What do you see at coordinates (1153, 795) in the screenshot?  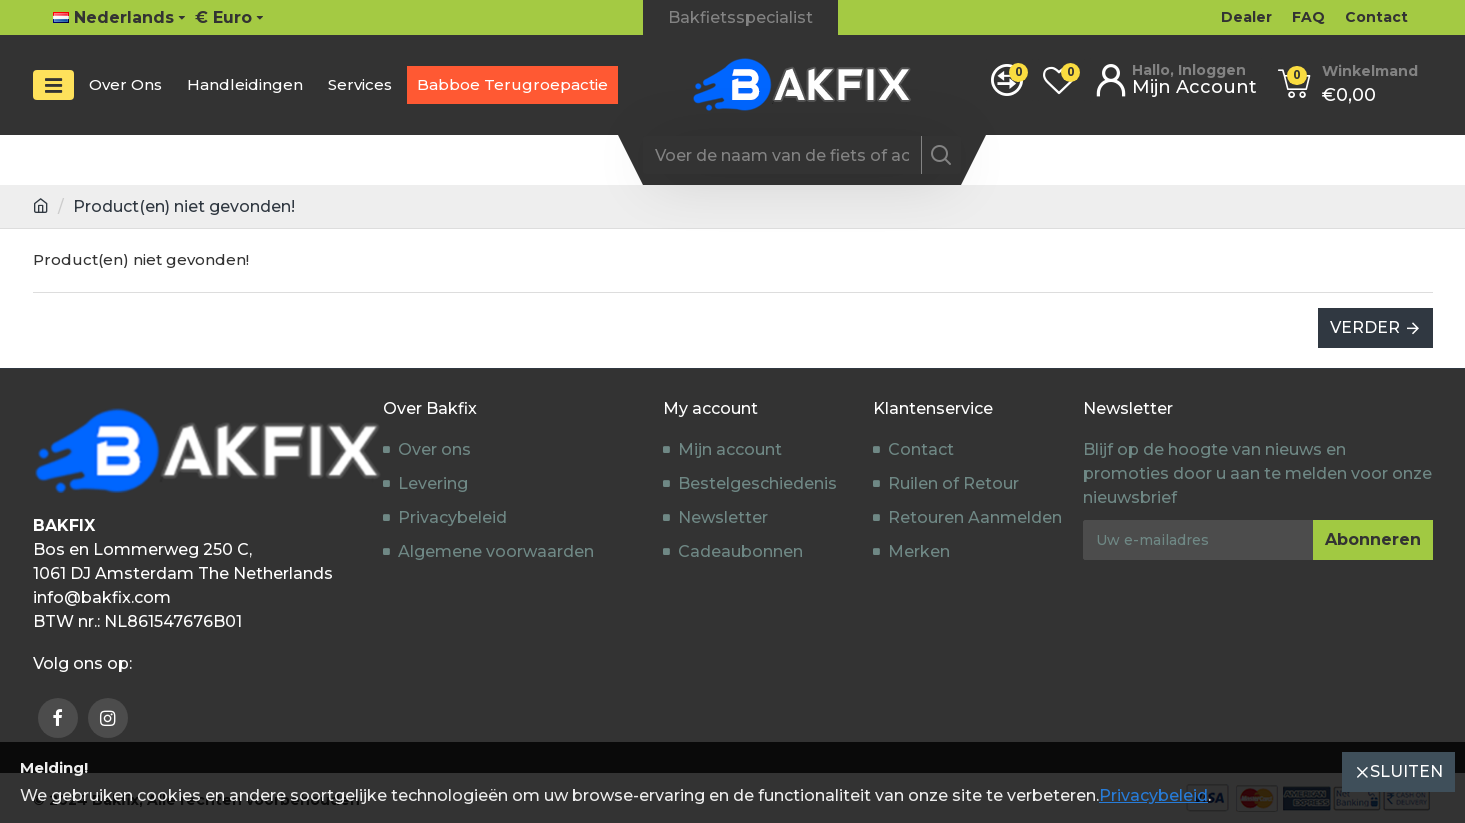 I see `Privacybeleid` at bounding box center [1153, 795].